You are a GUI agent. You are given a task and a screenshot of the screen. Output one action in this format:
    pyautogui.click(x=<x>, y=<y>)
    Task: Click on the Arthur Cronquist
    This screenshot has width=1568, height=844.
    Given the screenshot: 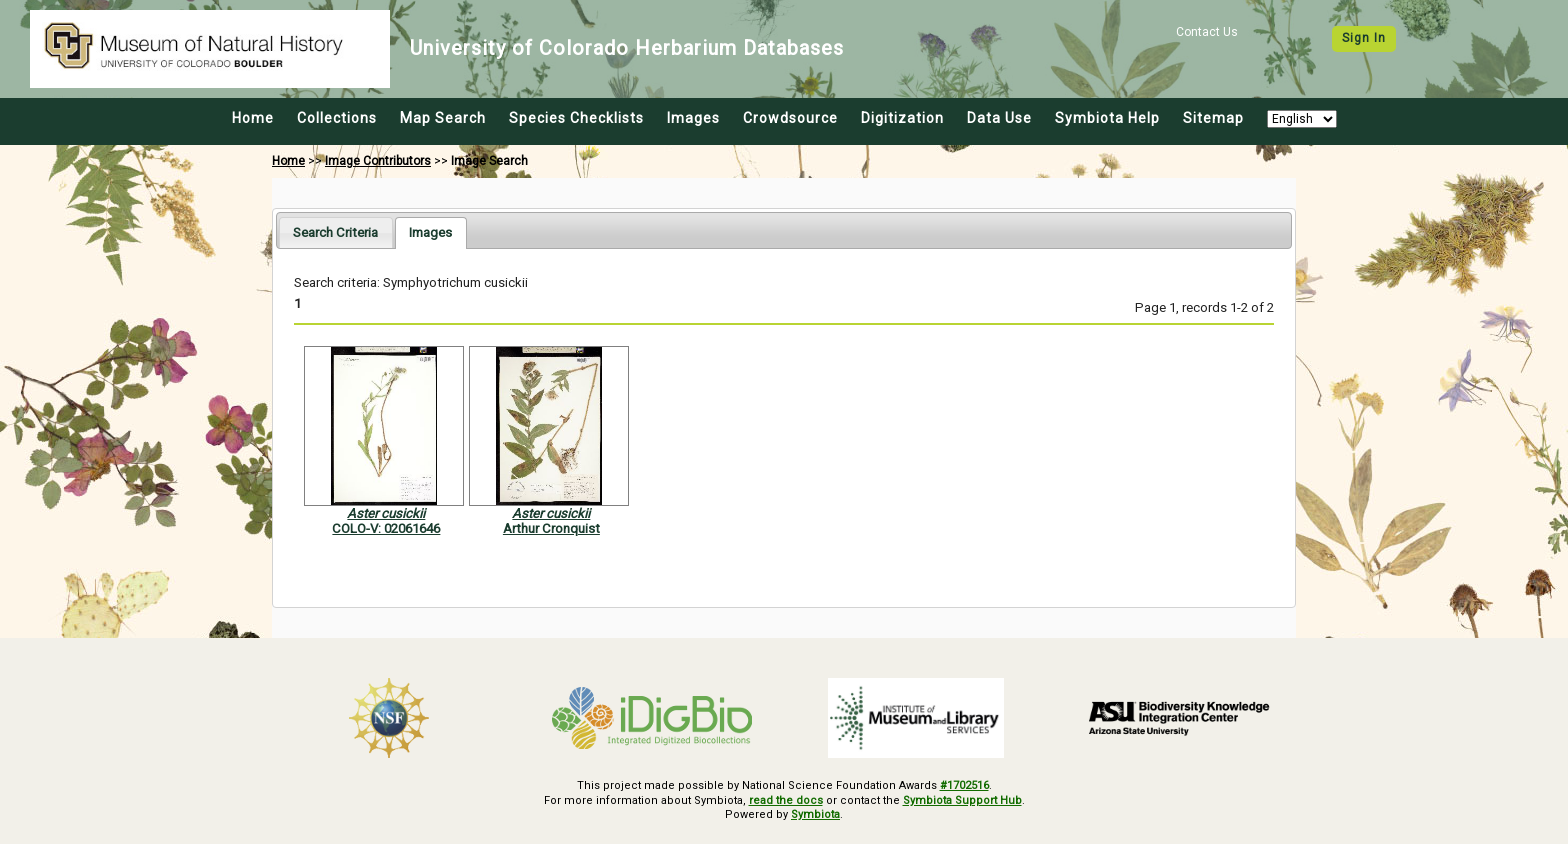 What is the action you would take?
    pyautogui.click(x=551, y=528)
    